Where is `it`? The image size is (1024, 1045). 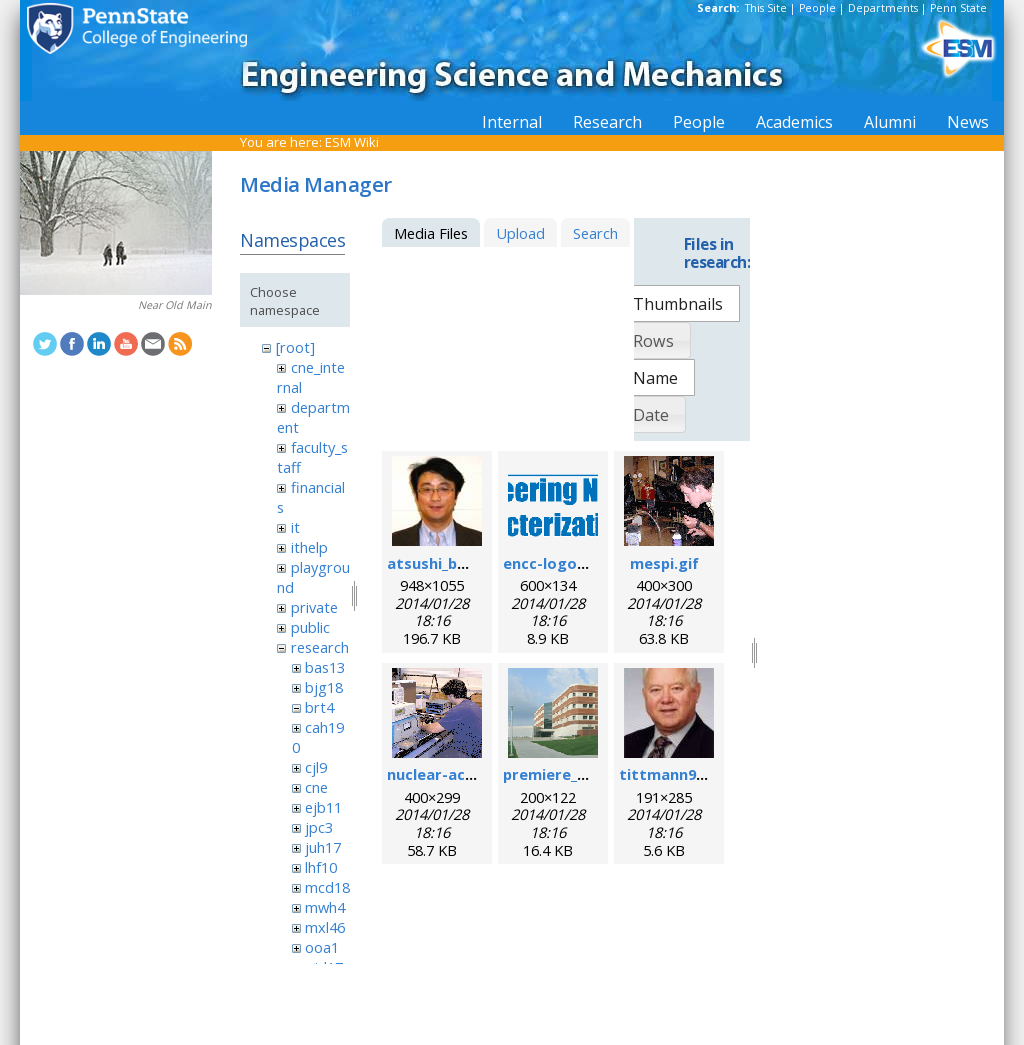 it is located at coordinates (295, 527).